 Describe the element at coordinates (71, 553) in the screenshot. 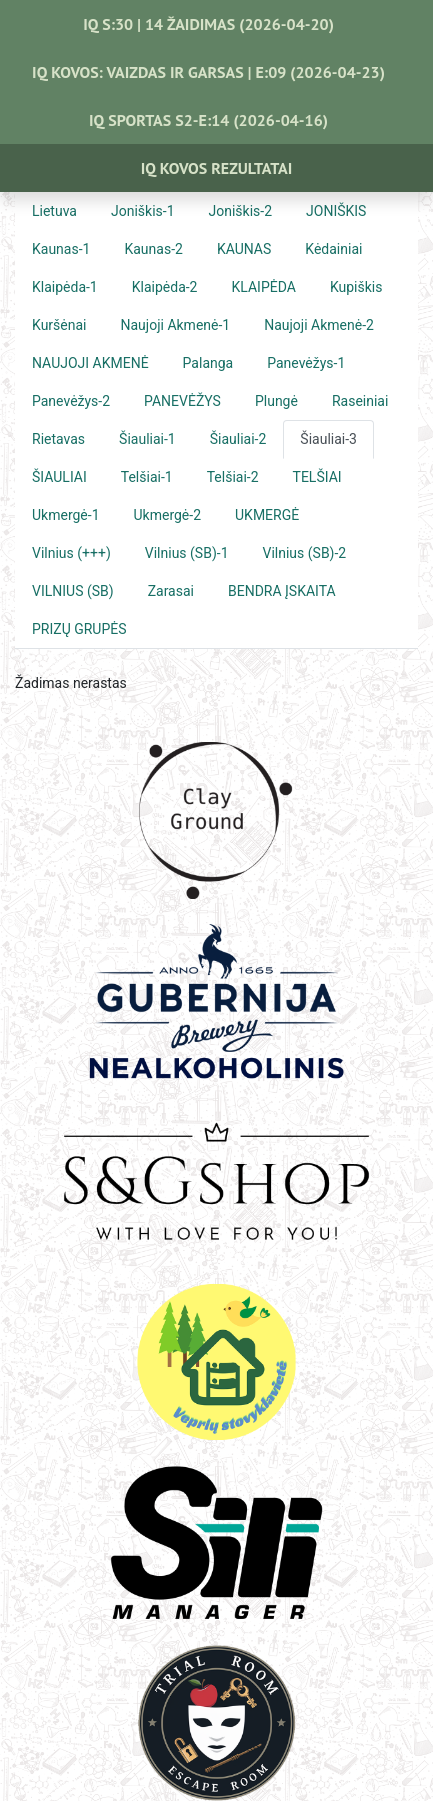

I see `Vilnius (+++)` at that location.